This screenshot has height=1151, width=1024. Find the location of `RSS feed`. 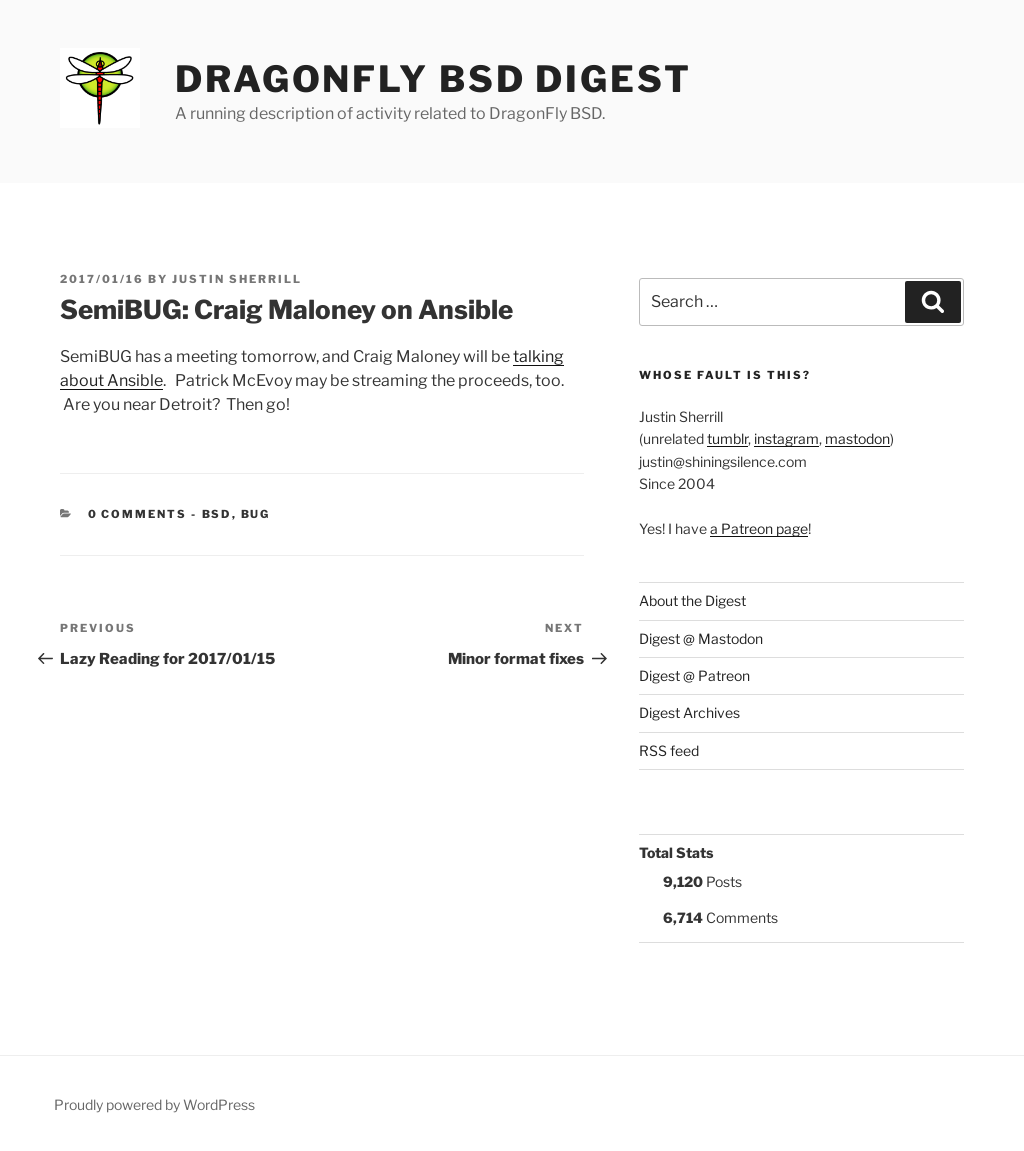

RSS feed is located at coordinates (669, 750).